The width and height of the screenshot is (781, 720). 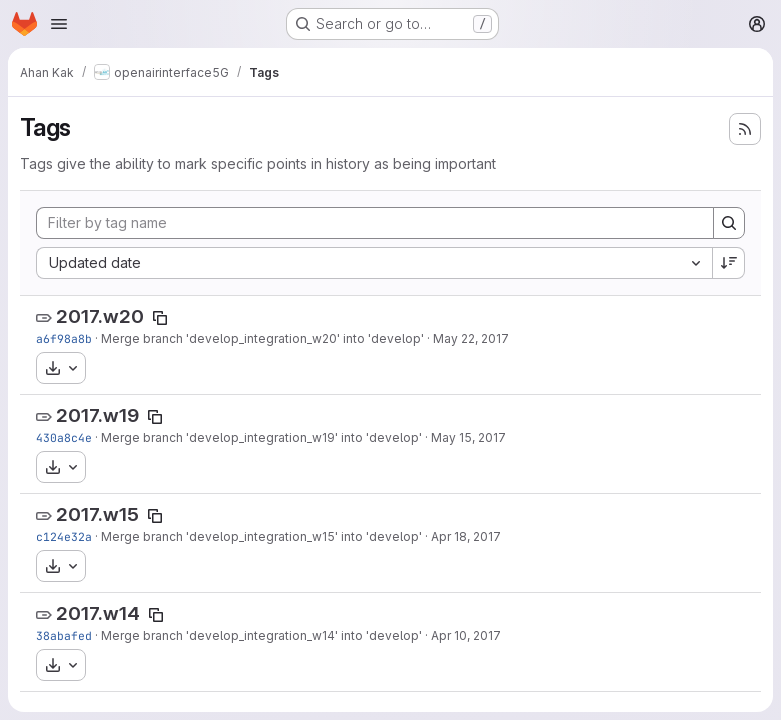 I want to click on May 15, 2017 [May 15, 2017 8:45pm], so click(x=468, y=437).